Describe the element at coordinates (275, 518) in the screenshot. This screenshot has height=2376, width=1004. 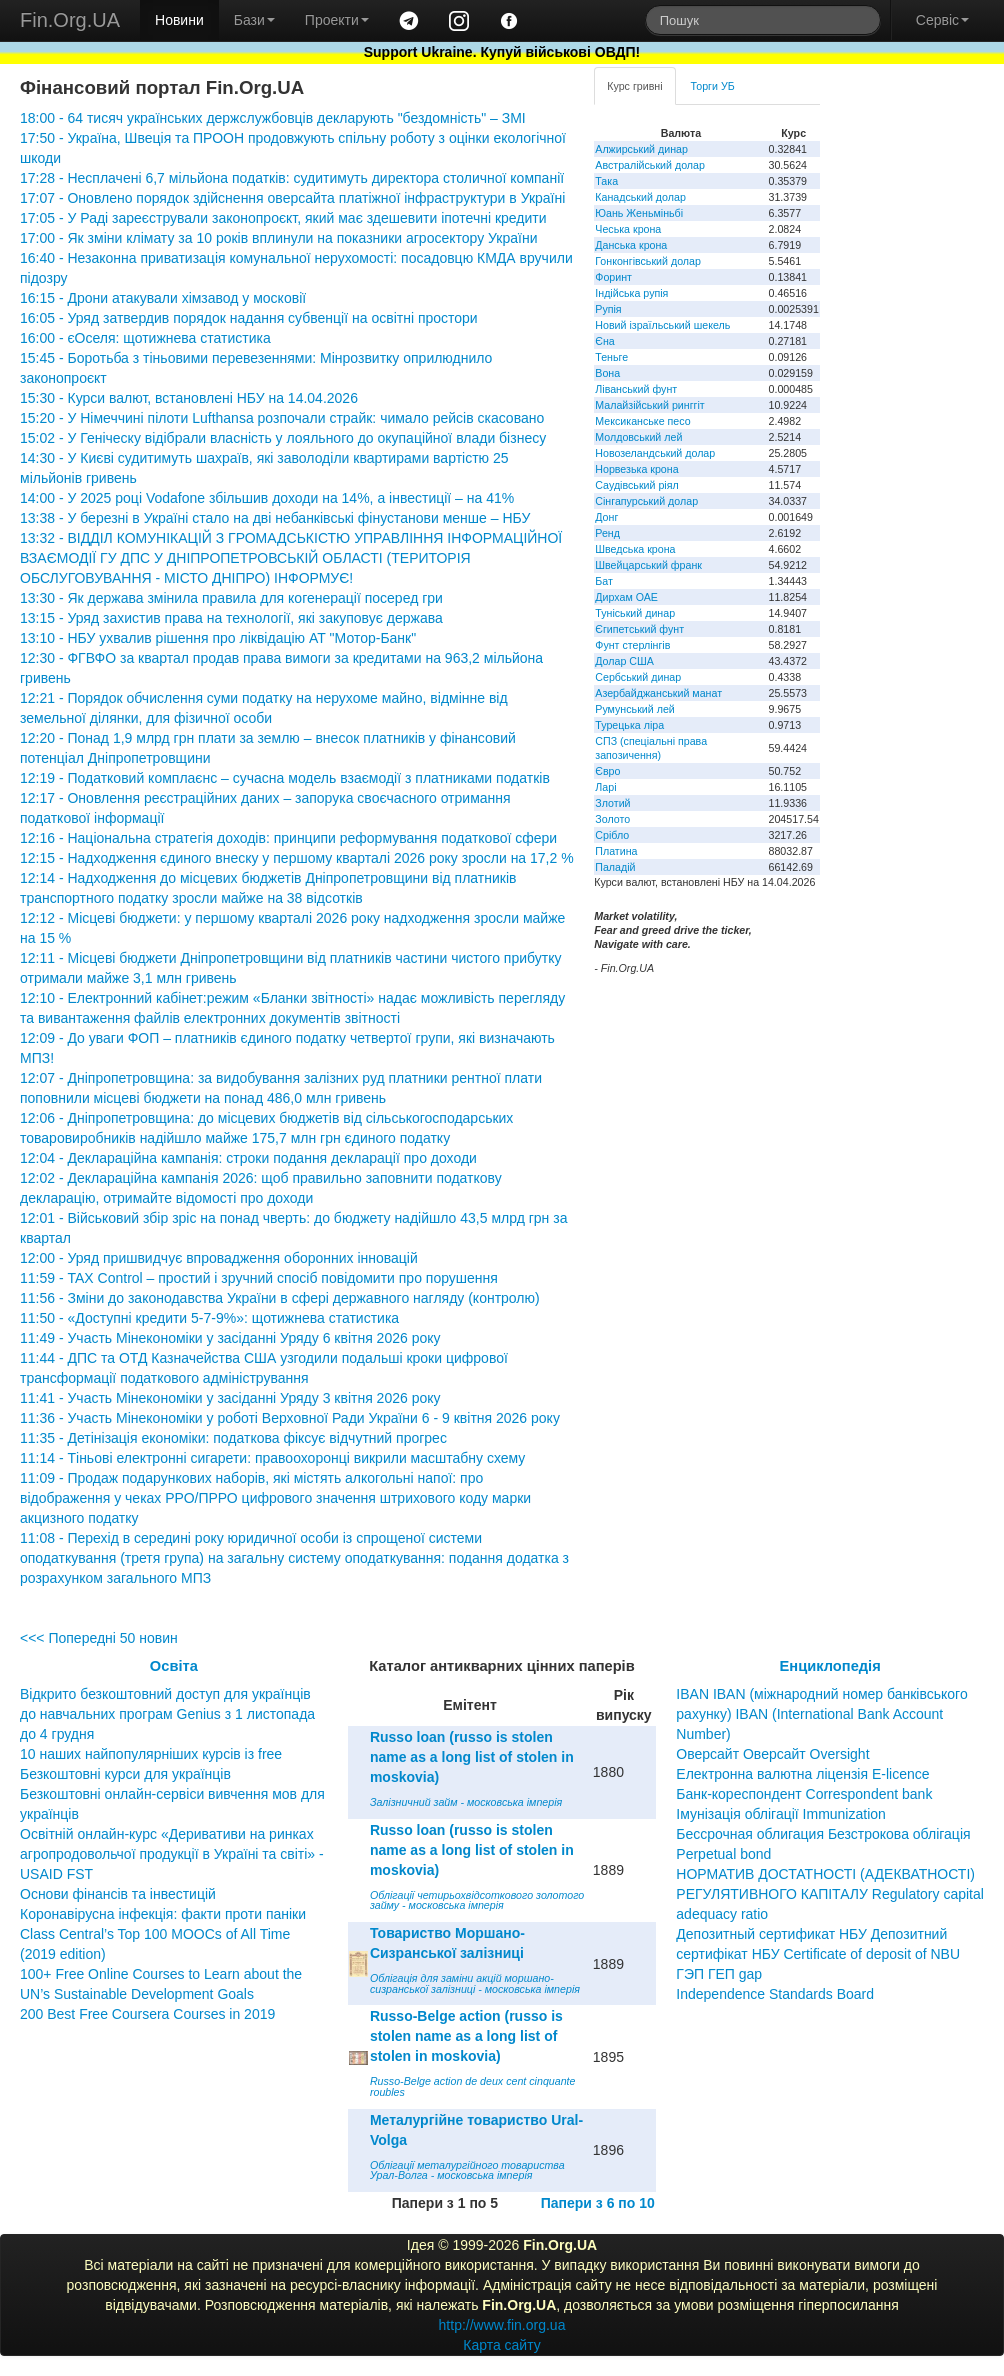
I see `13:38 - У березні в Україні стало на дві небанківські фінустанови менше – НБУ` at that location.